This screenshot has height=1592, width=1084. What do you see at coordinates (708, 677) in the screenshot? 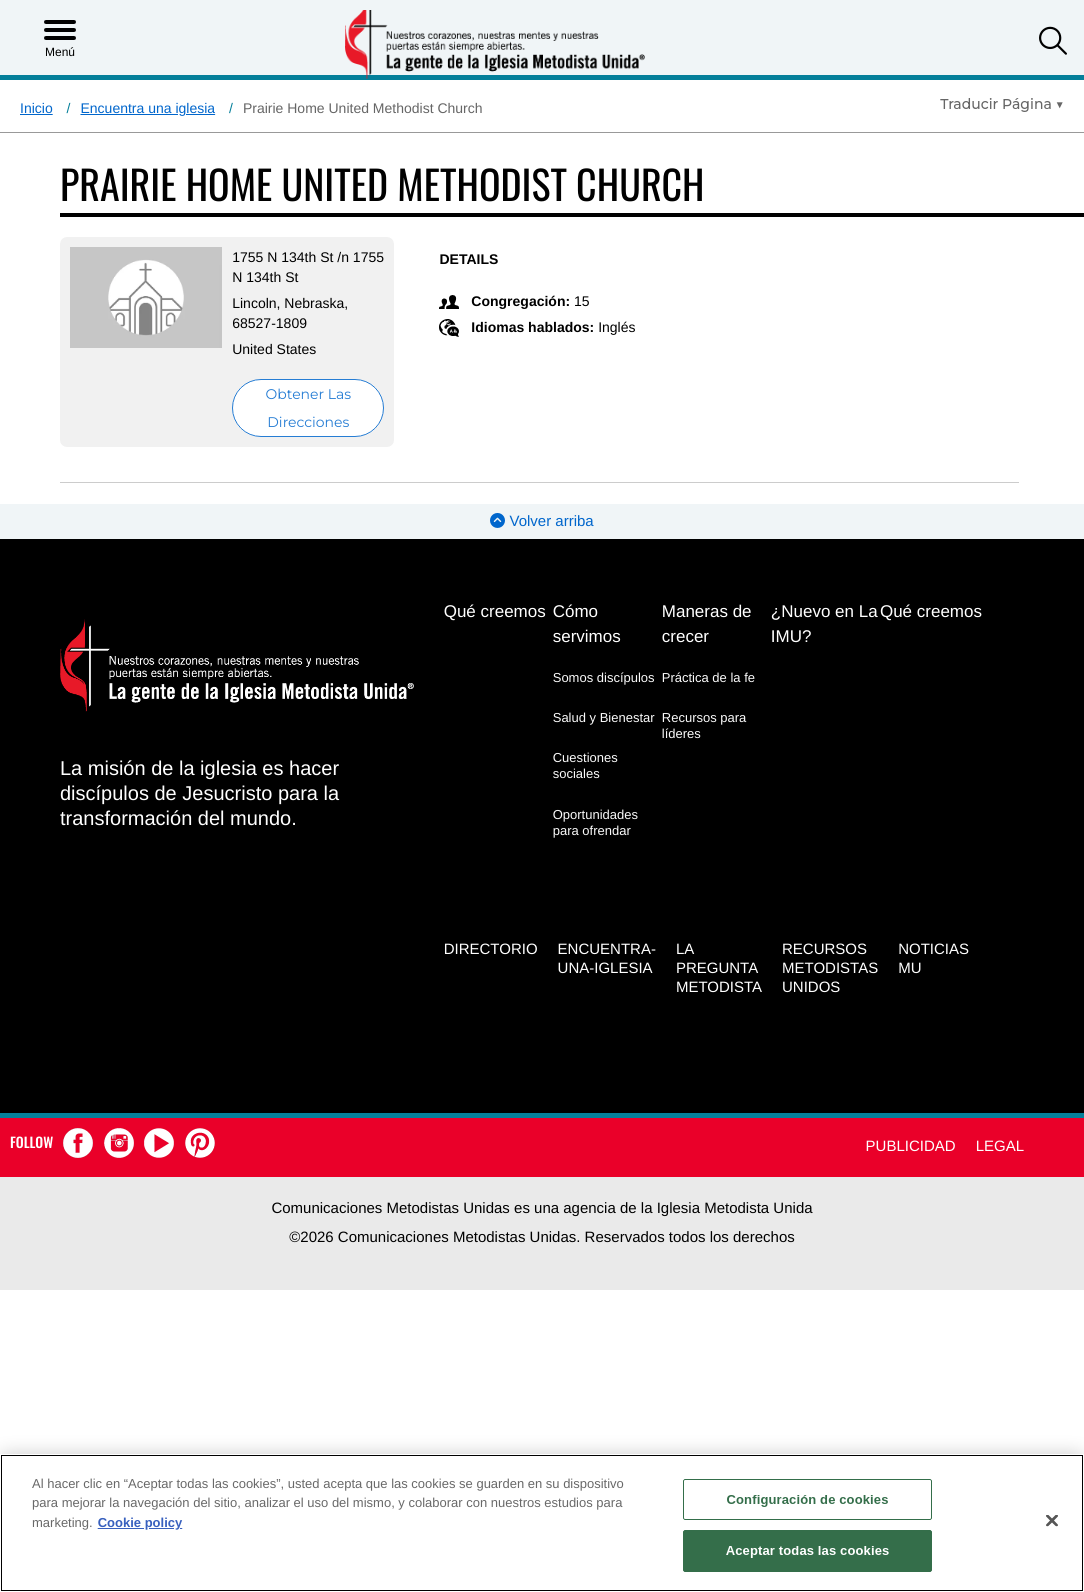
I see `Práctica de la fe` at bounding box center [708, 677].